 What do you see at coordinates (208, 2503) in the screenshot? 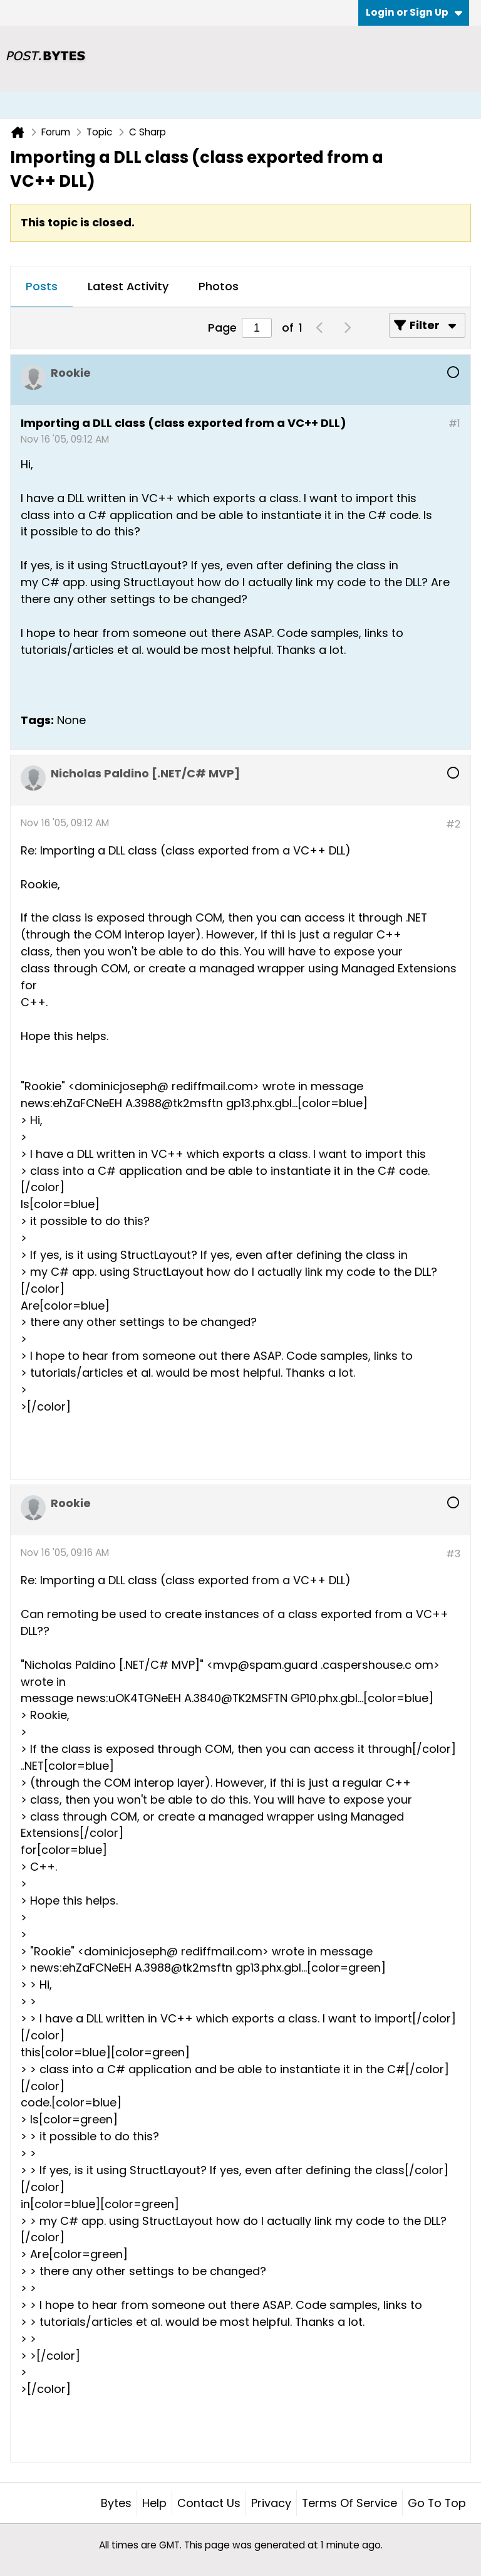
I see `Contact Us` at bounding box center [208, 2503].